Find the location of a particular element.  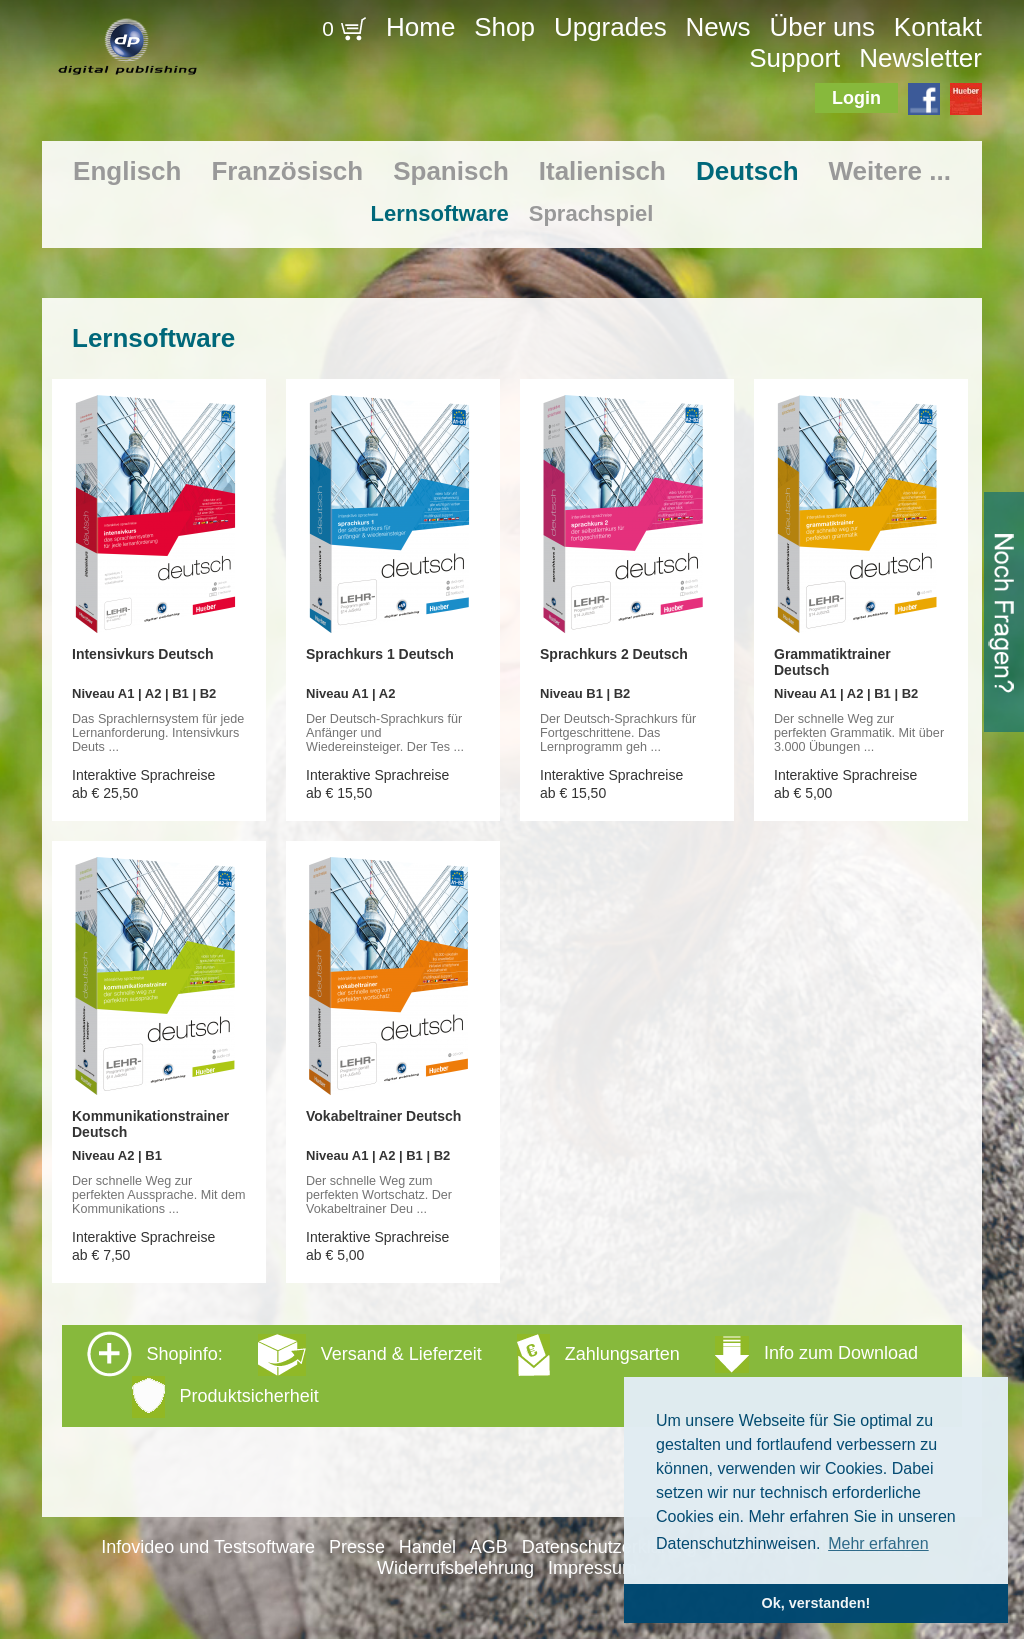

Über uns is located at coordinates (822, 27).